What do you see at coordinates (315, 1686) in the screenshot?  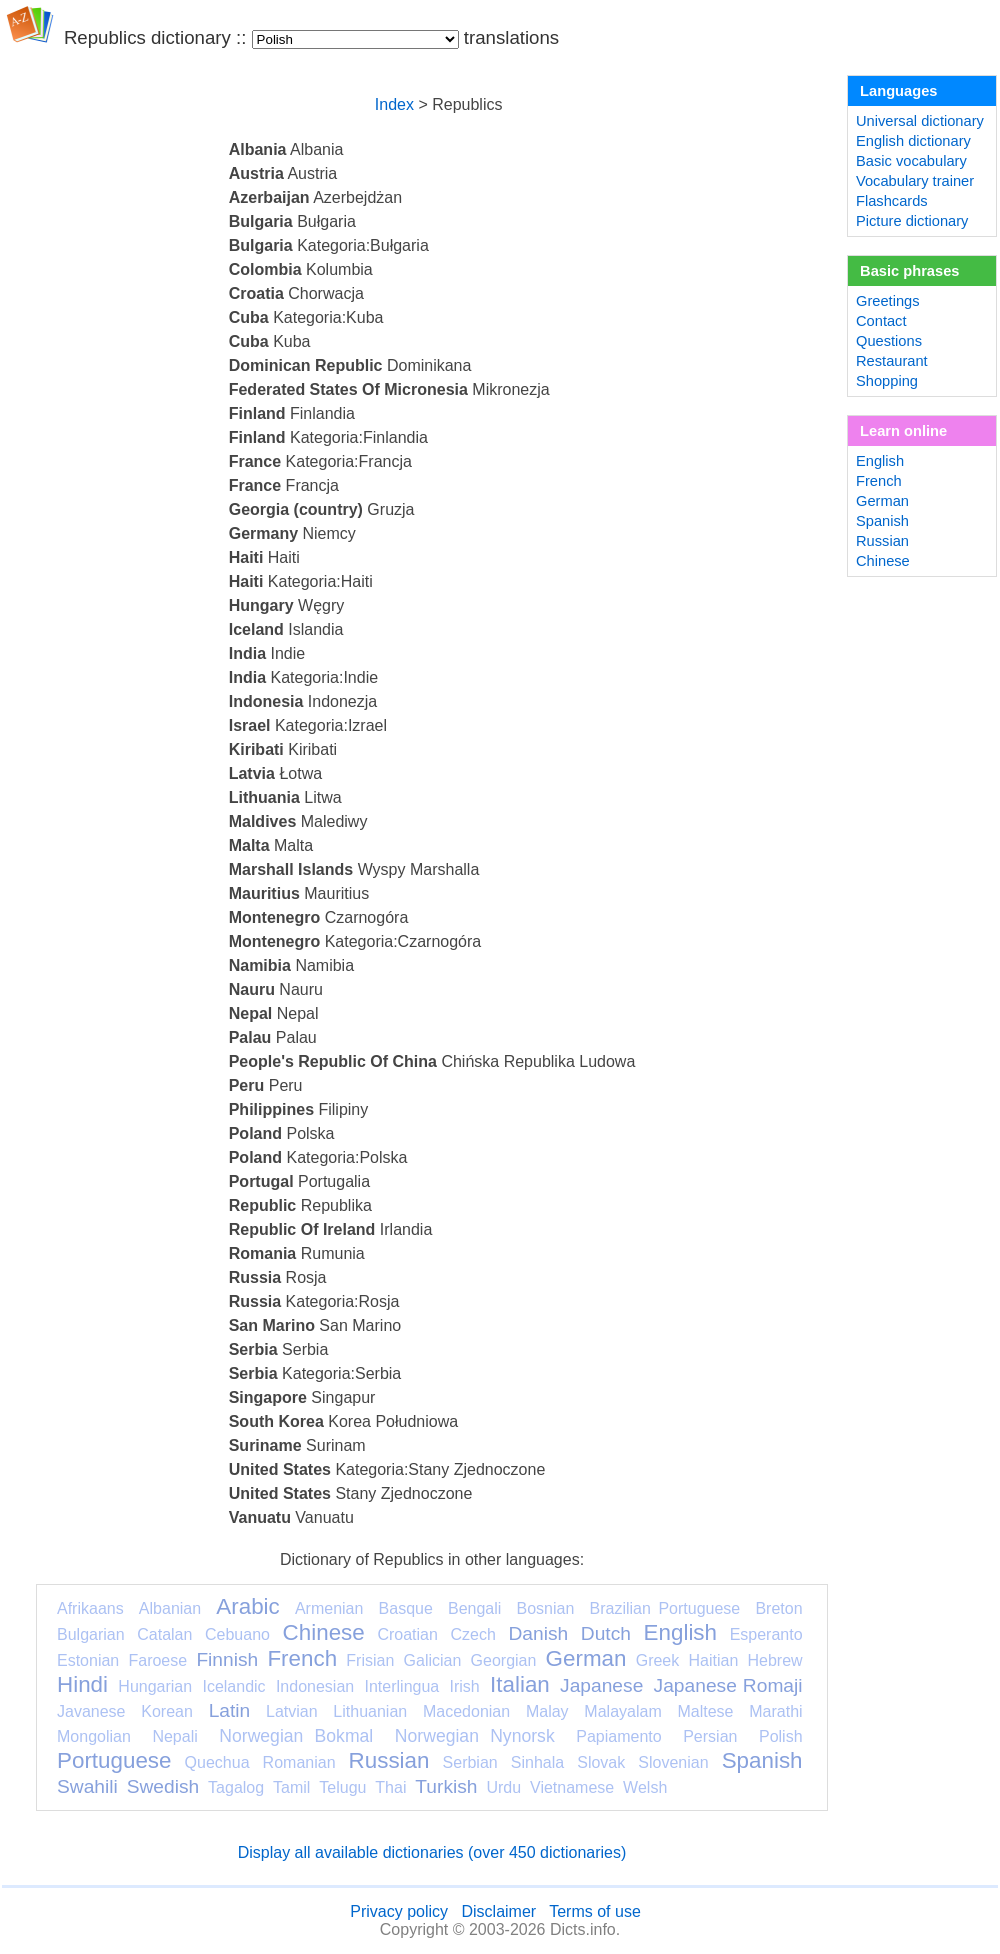 I see `Indonesian` at bounding box center [315, 1686].